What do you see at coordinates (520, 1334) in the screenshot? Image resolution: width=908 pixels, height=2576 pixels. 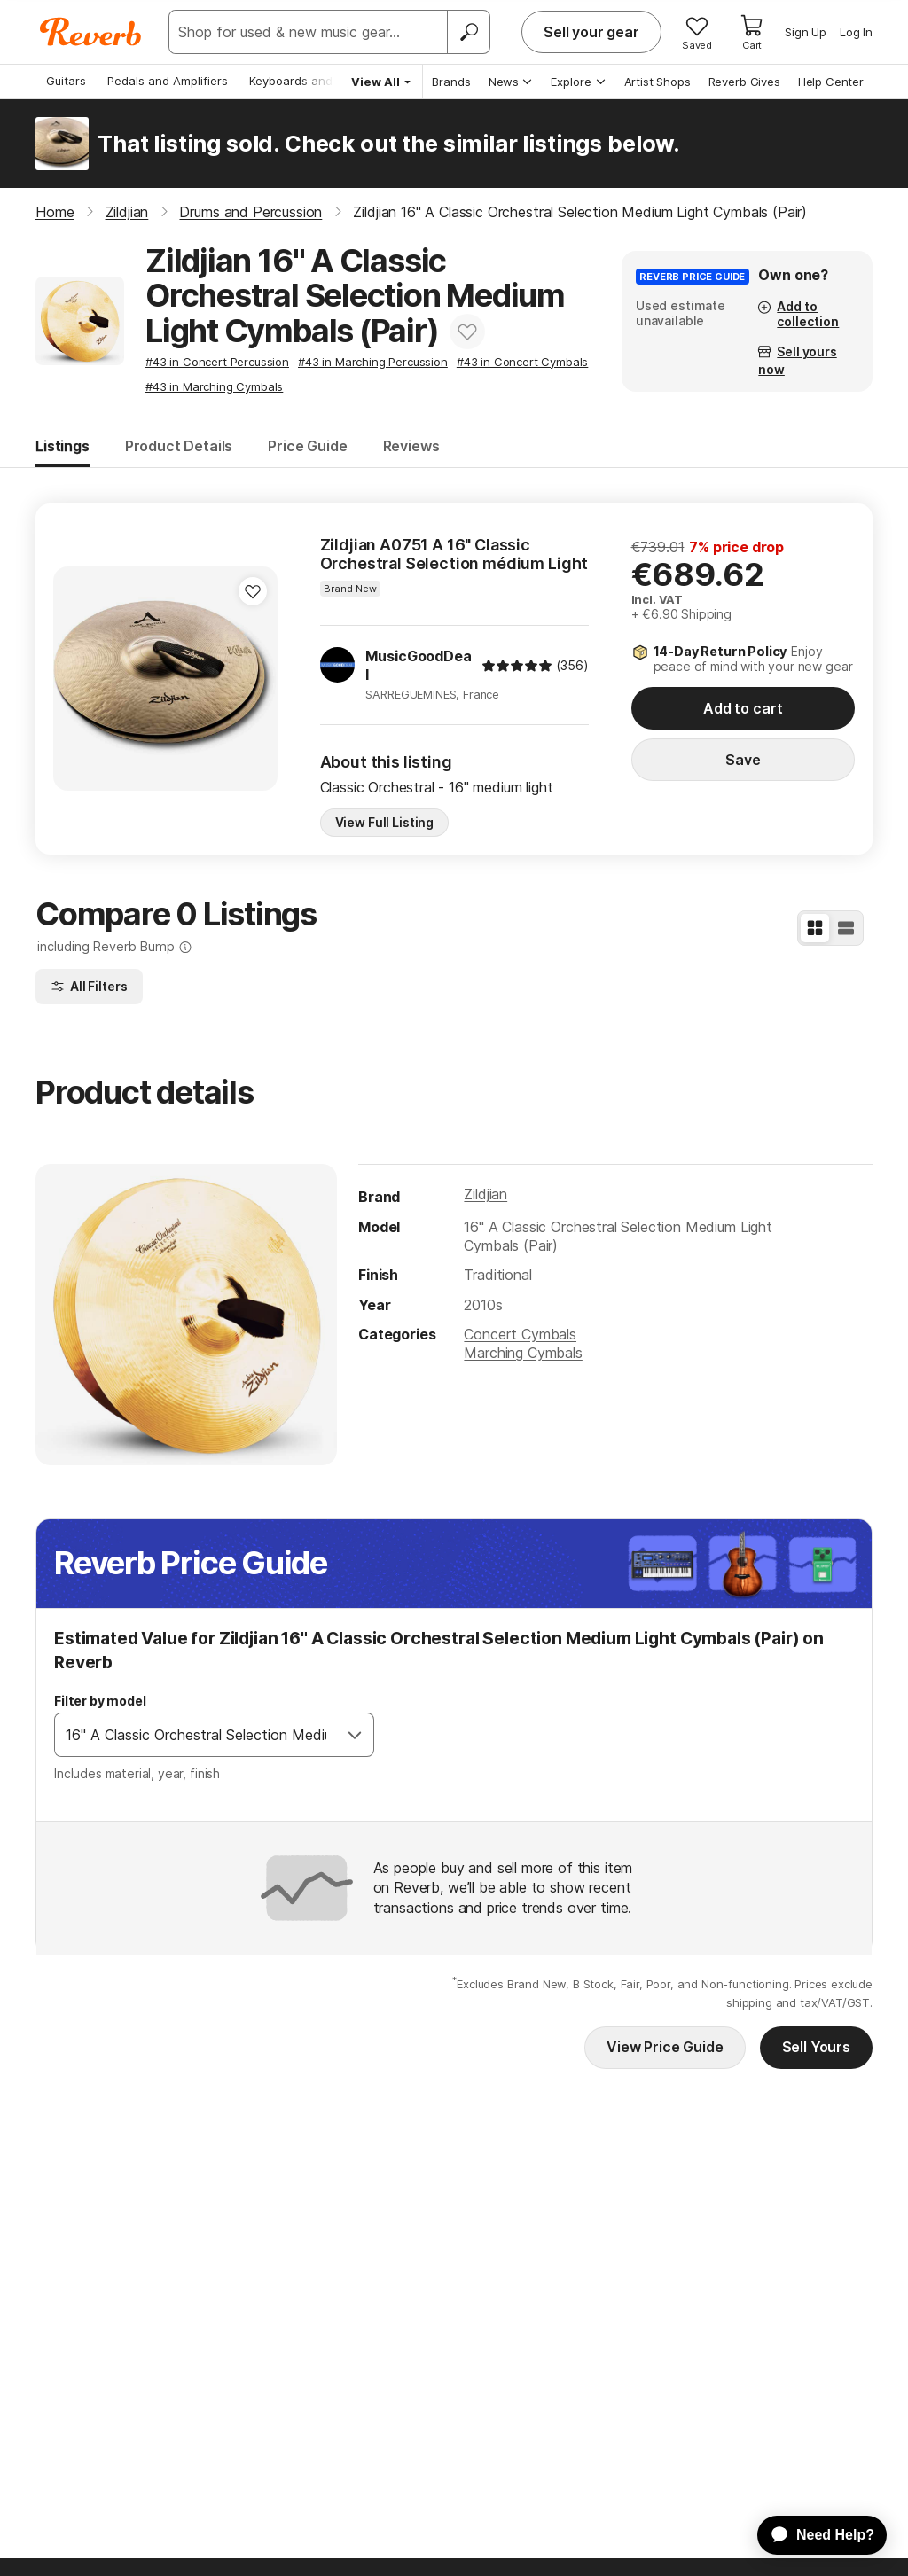 I see `Concert Cymbals` at bounding box center [520, 1334].